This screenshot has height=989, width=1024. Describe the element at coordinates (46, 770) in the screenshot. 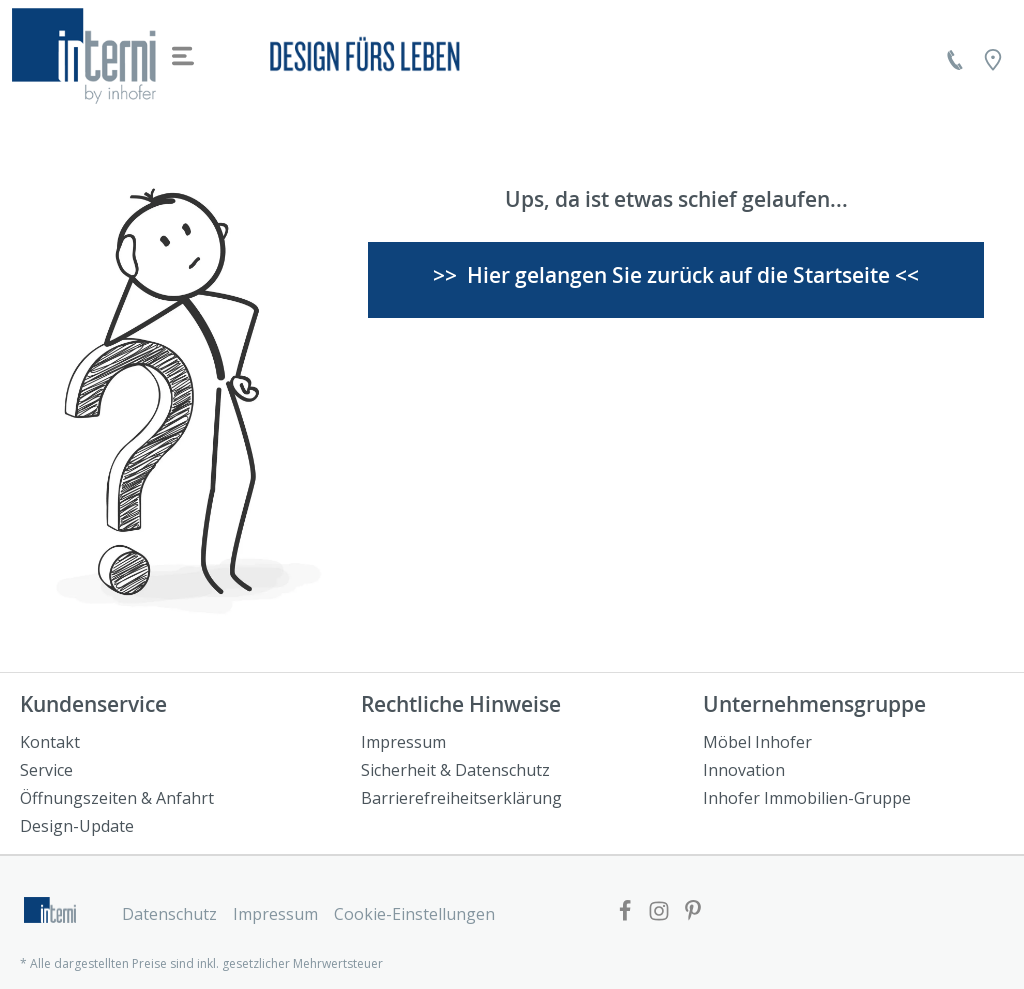

I see `Service` at that location.